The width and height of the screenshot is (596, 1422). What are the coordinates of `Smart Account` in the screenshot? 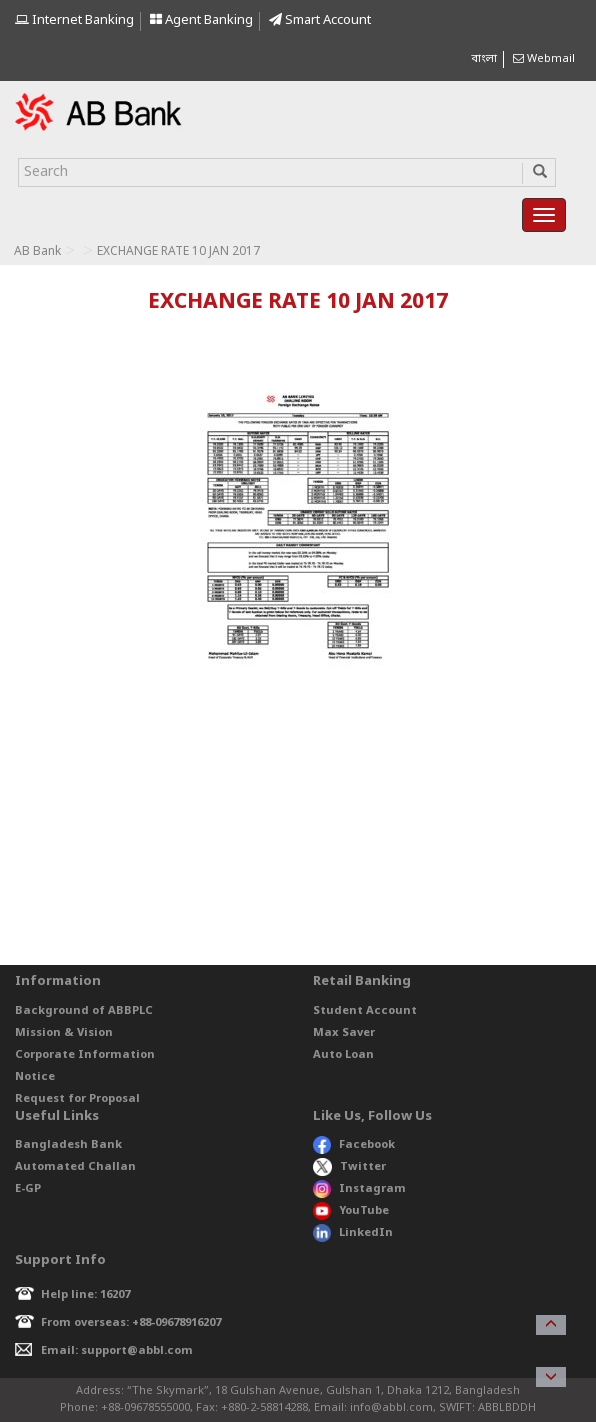 It's located at (320, 20).